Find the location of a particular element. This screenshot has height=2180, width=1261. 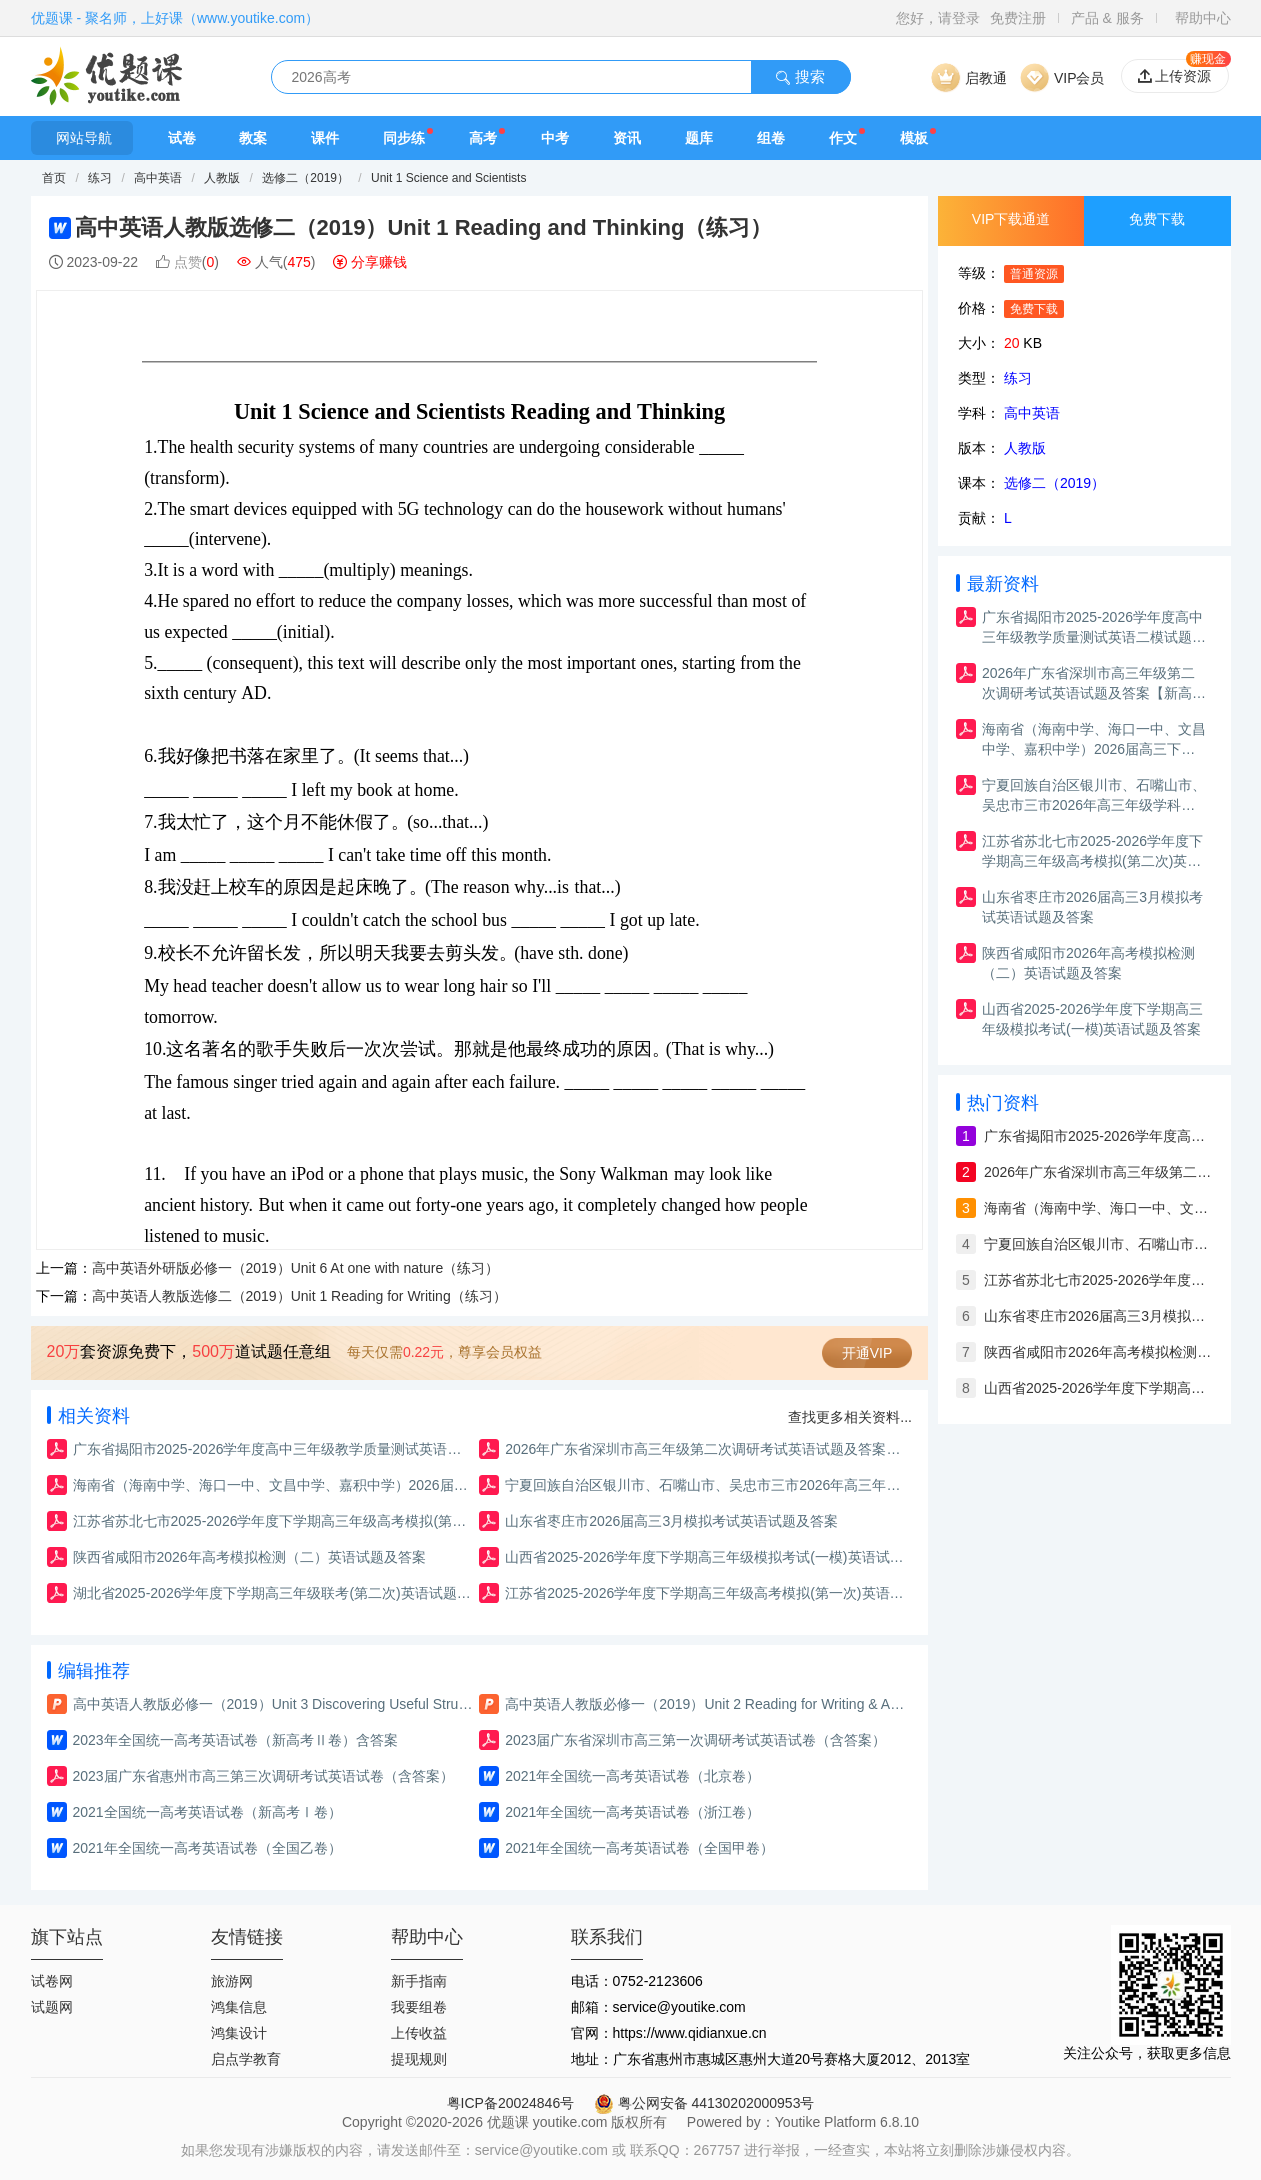

宁夏回族自治区银川市、石嘴山市、吴忠市三市2026年高三年级学科教学质量检测英语试题及答案 is located at coordinates (705, 1485).